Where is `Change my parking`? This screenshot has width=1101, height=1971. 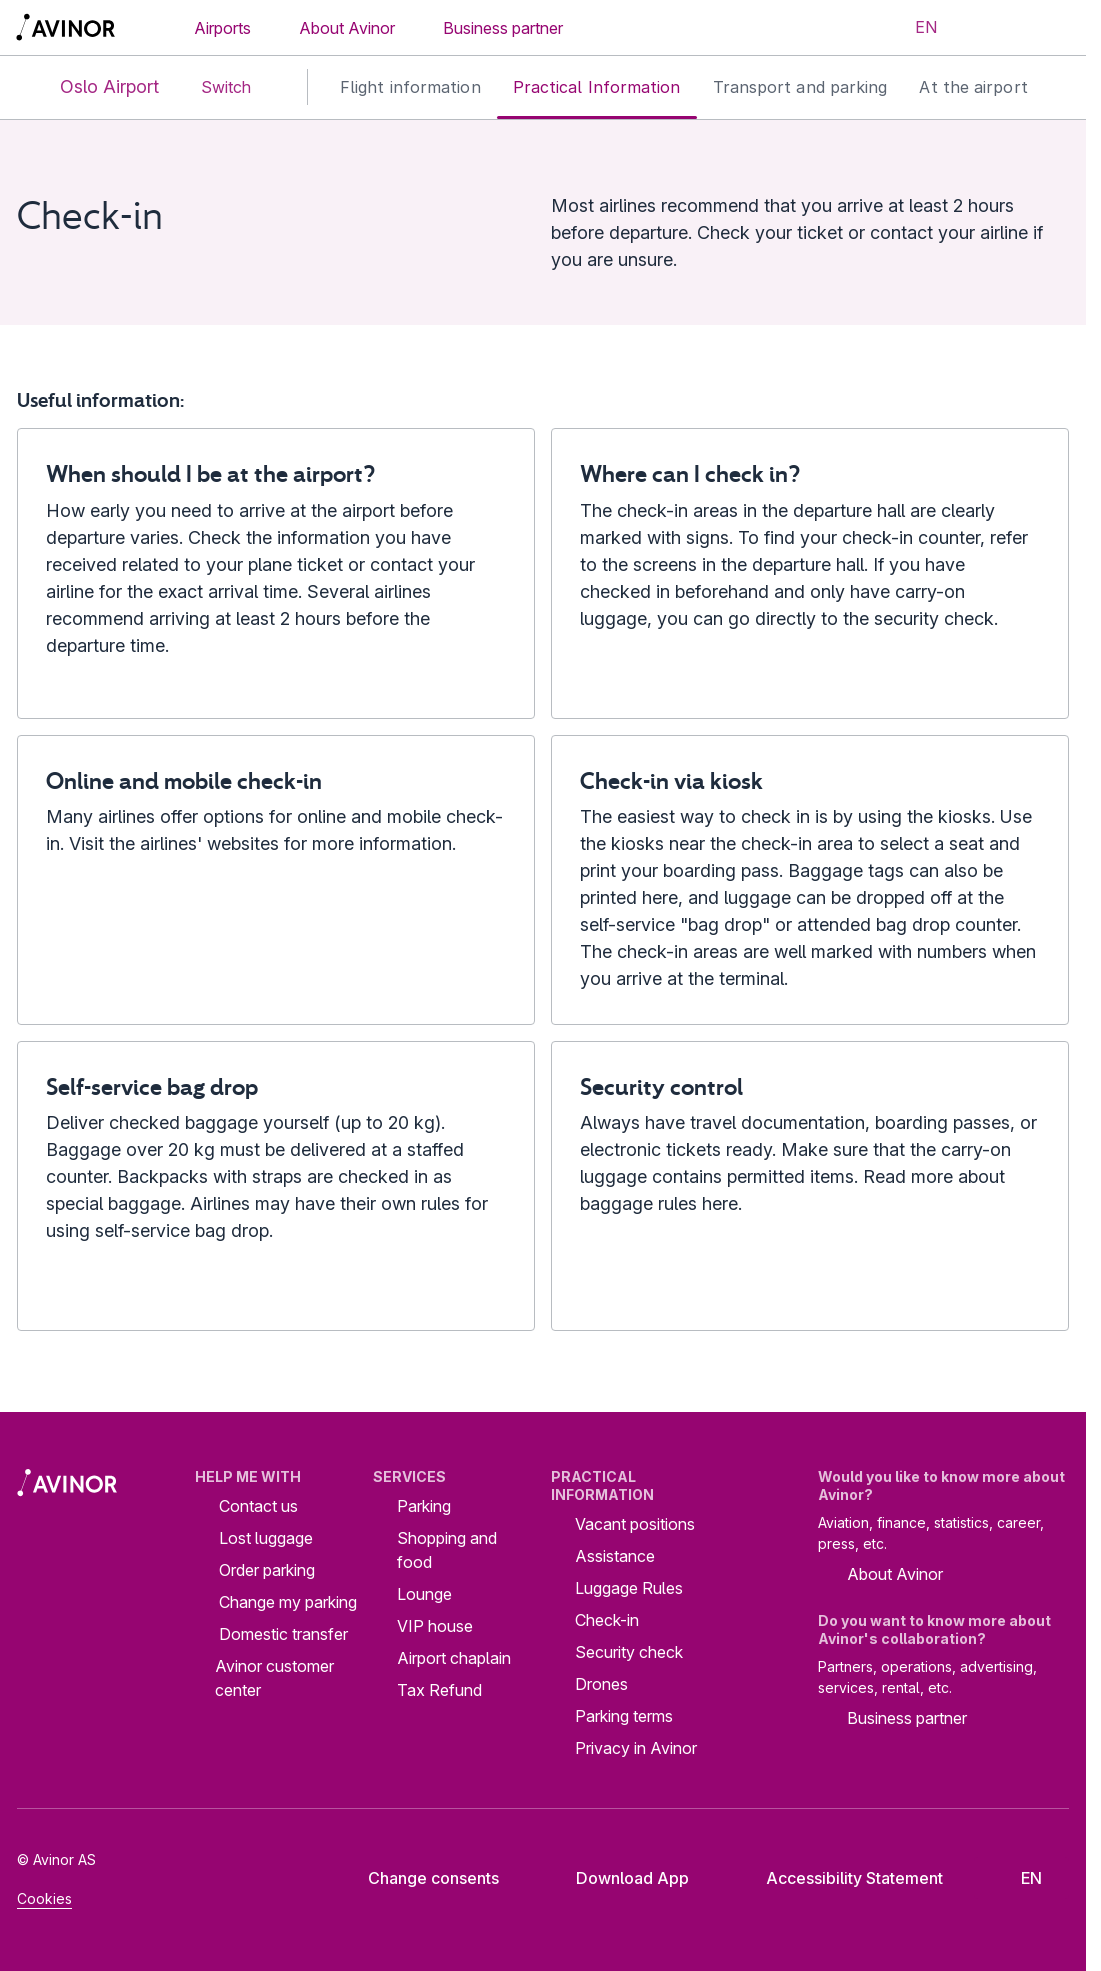 Change my parking is located at coordinates (288, 1602).